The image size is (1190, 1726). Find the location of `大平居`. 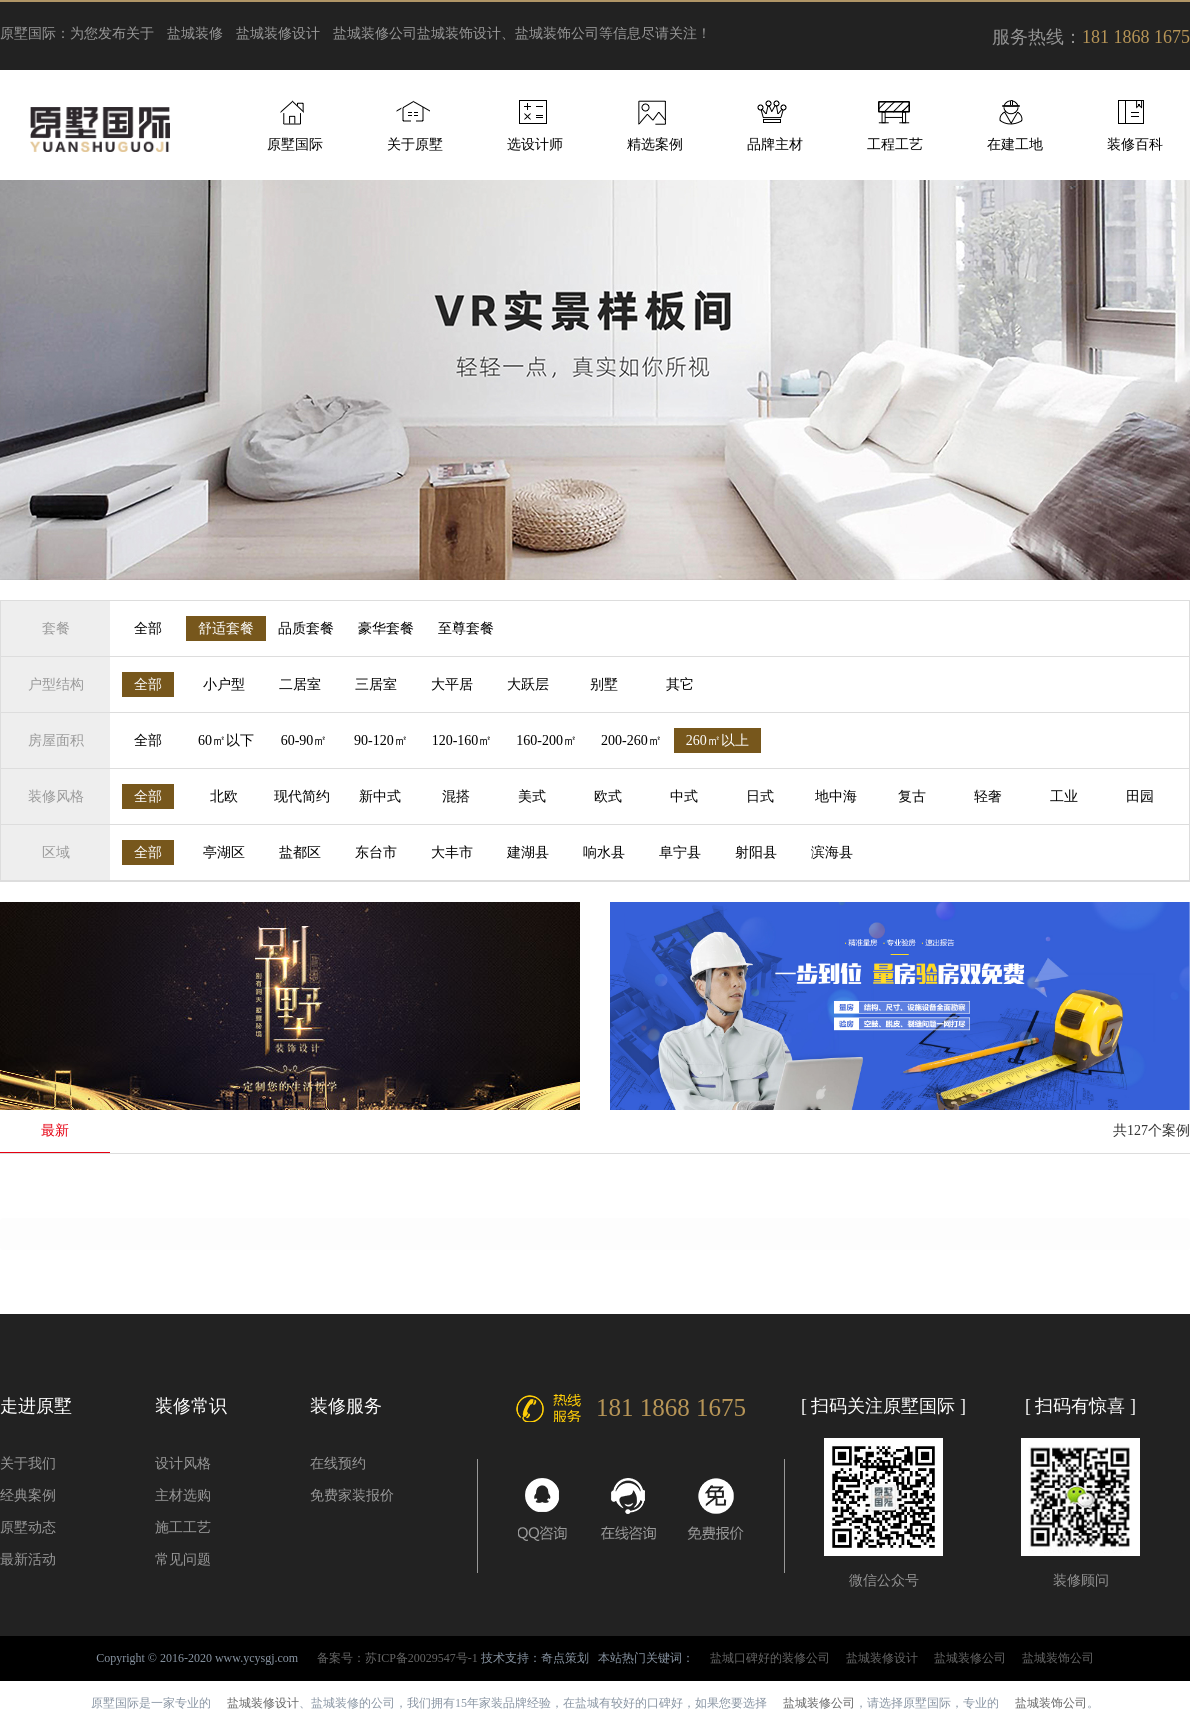

大平居 is located at coordinates (452, 684).